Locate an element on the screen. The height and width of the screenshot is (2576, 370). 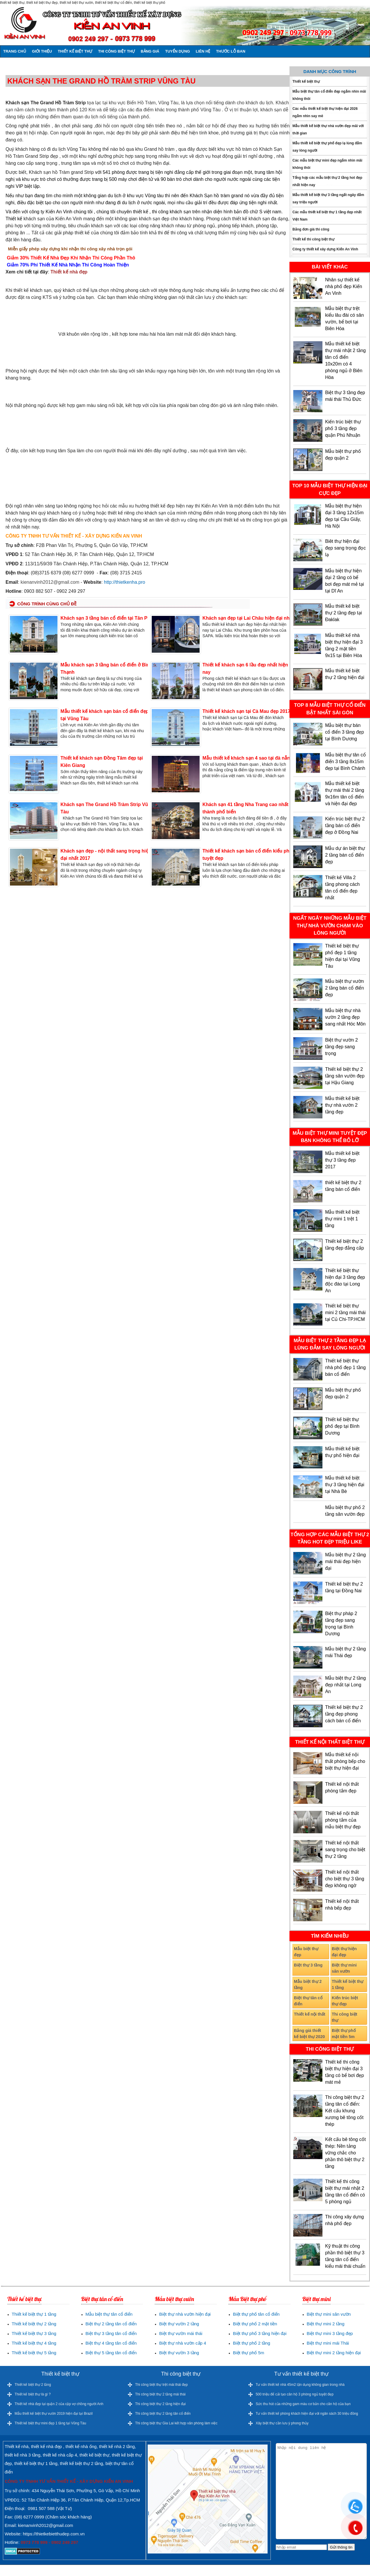
thiết kế nhà 3 tầng is located at coordinates (22, 2454).